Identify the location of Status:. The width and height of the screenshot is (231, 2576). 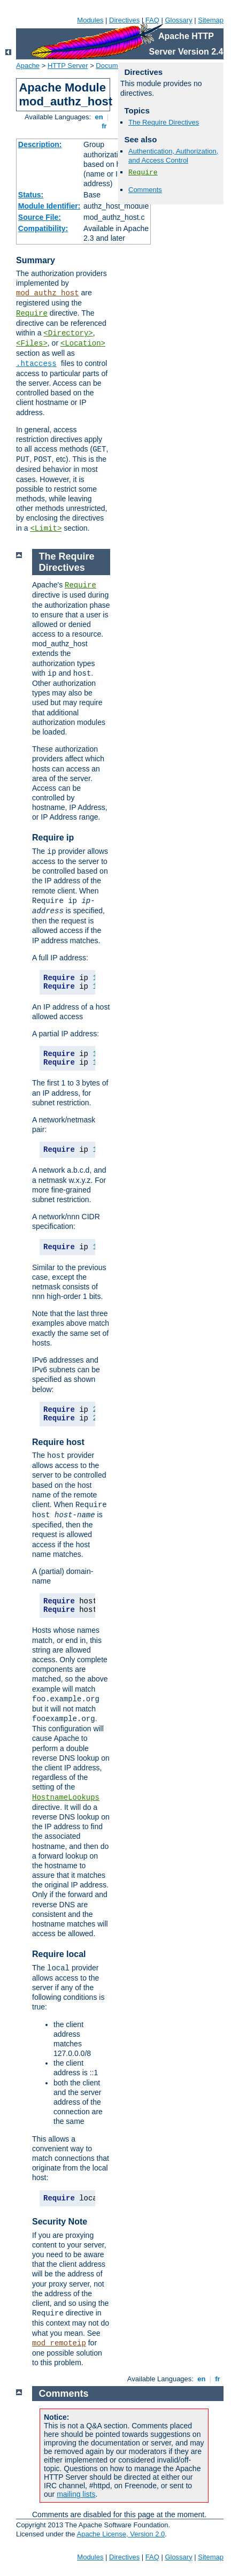
(30, 194).